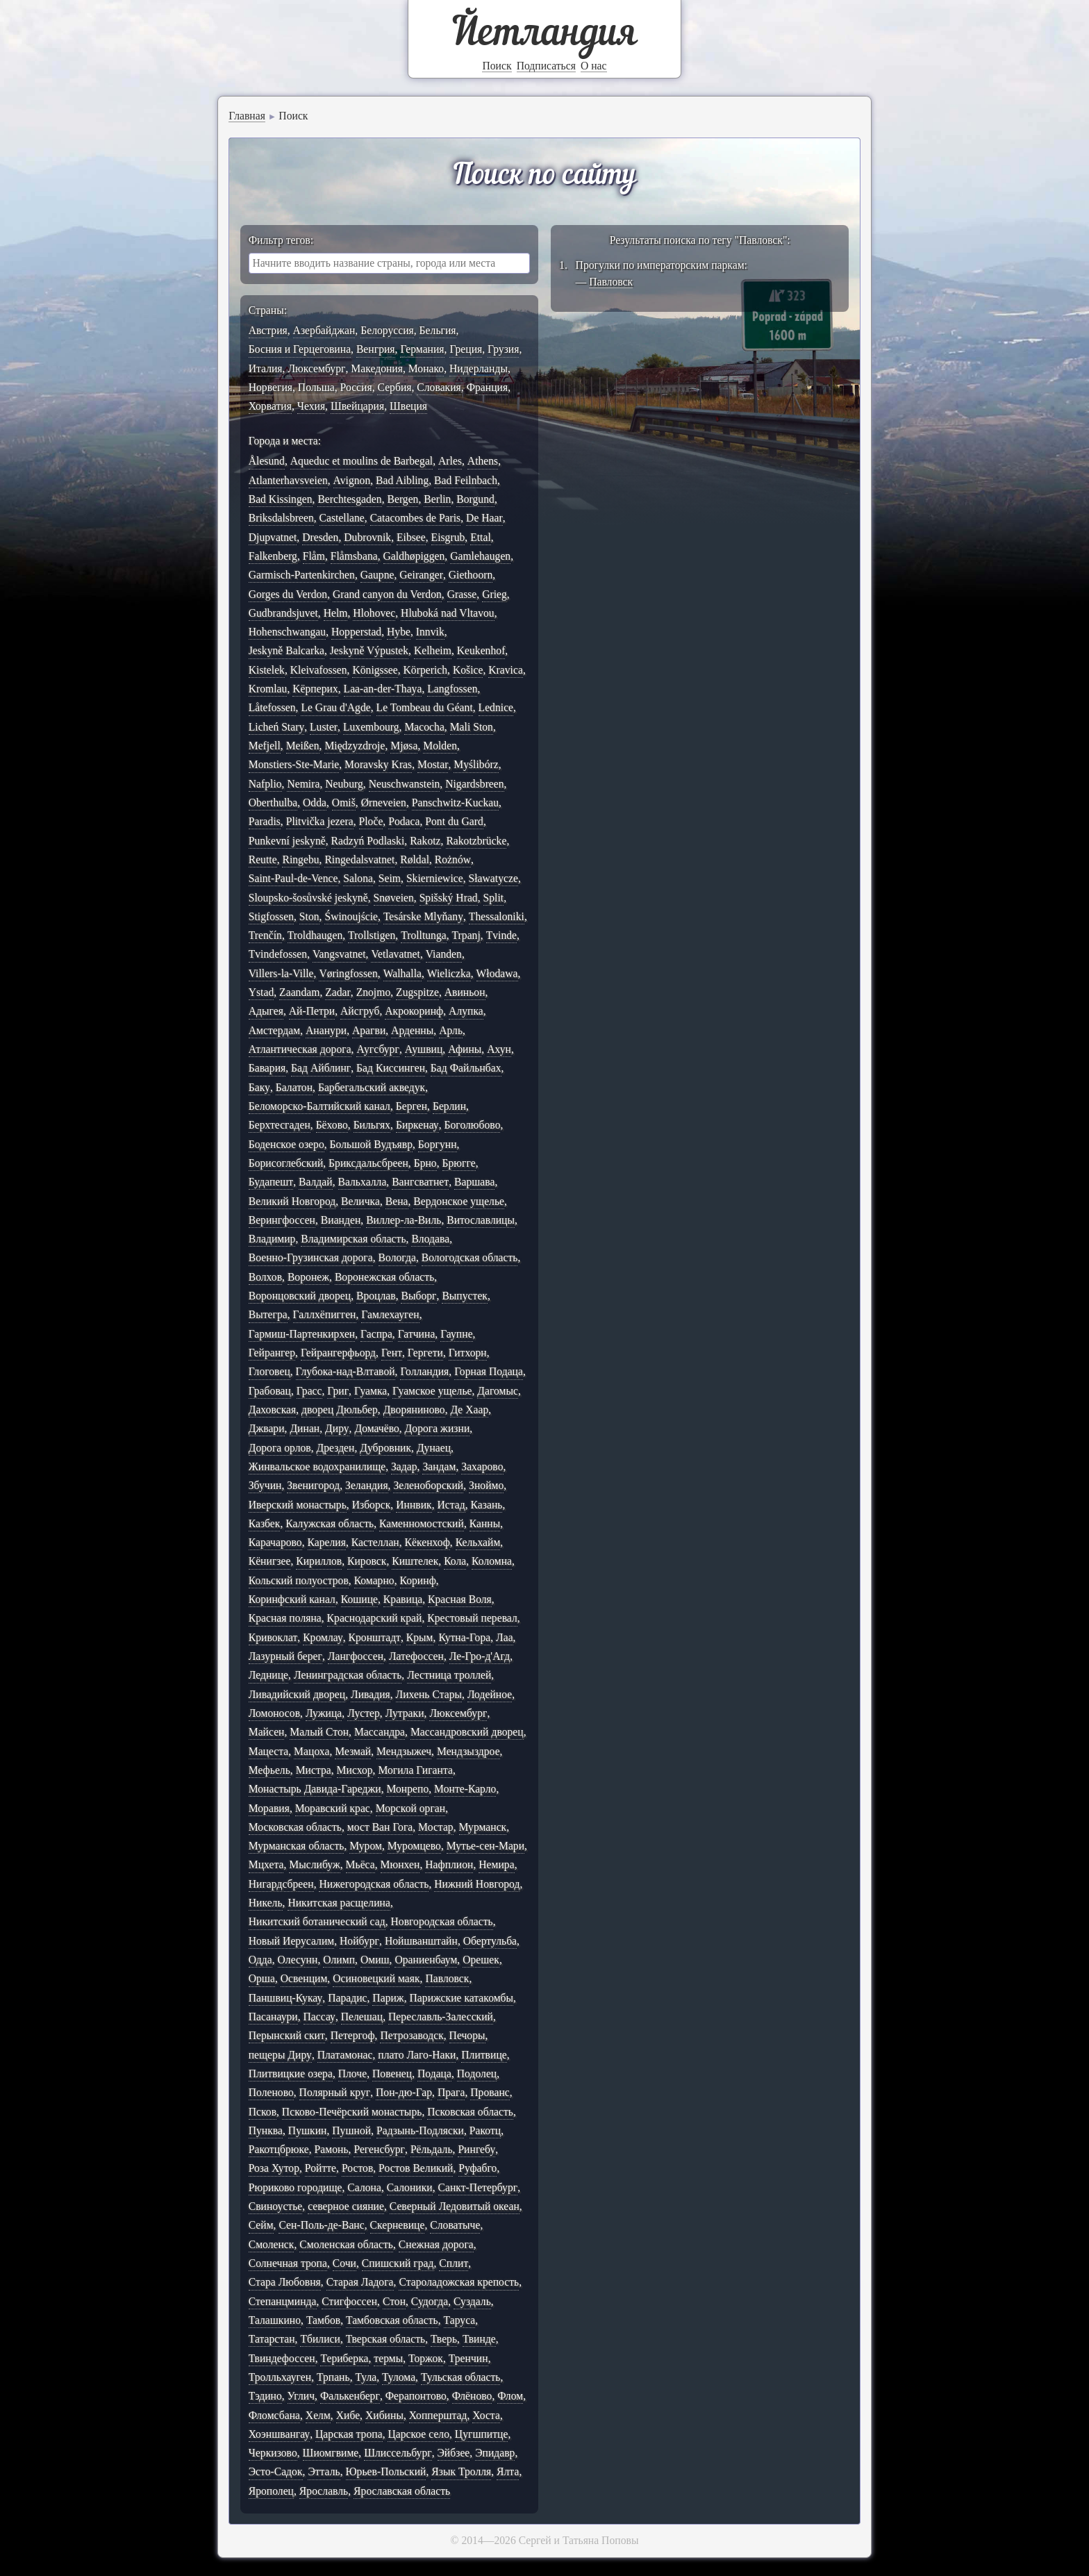 Image resolution: width=1089 pixels, height=2576 pixels. I want to click on Чехия, so click(311, 406).